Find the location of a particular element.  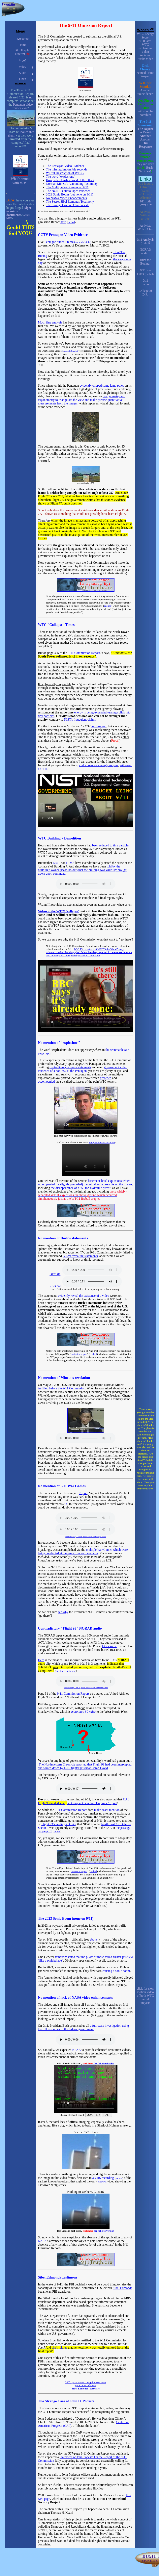

see why is located at coordinates (63, 1612).